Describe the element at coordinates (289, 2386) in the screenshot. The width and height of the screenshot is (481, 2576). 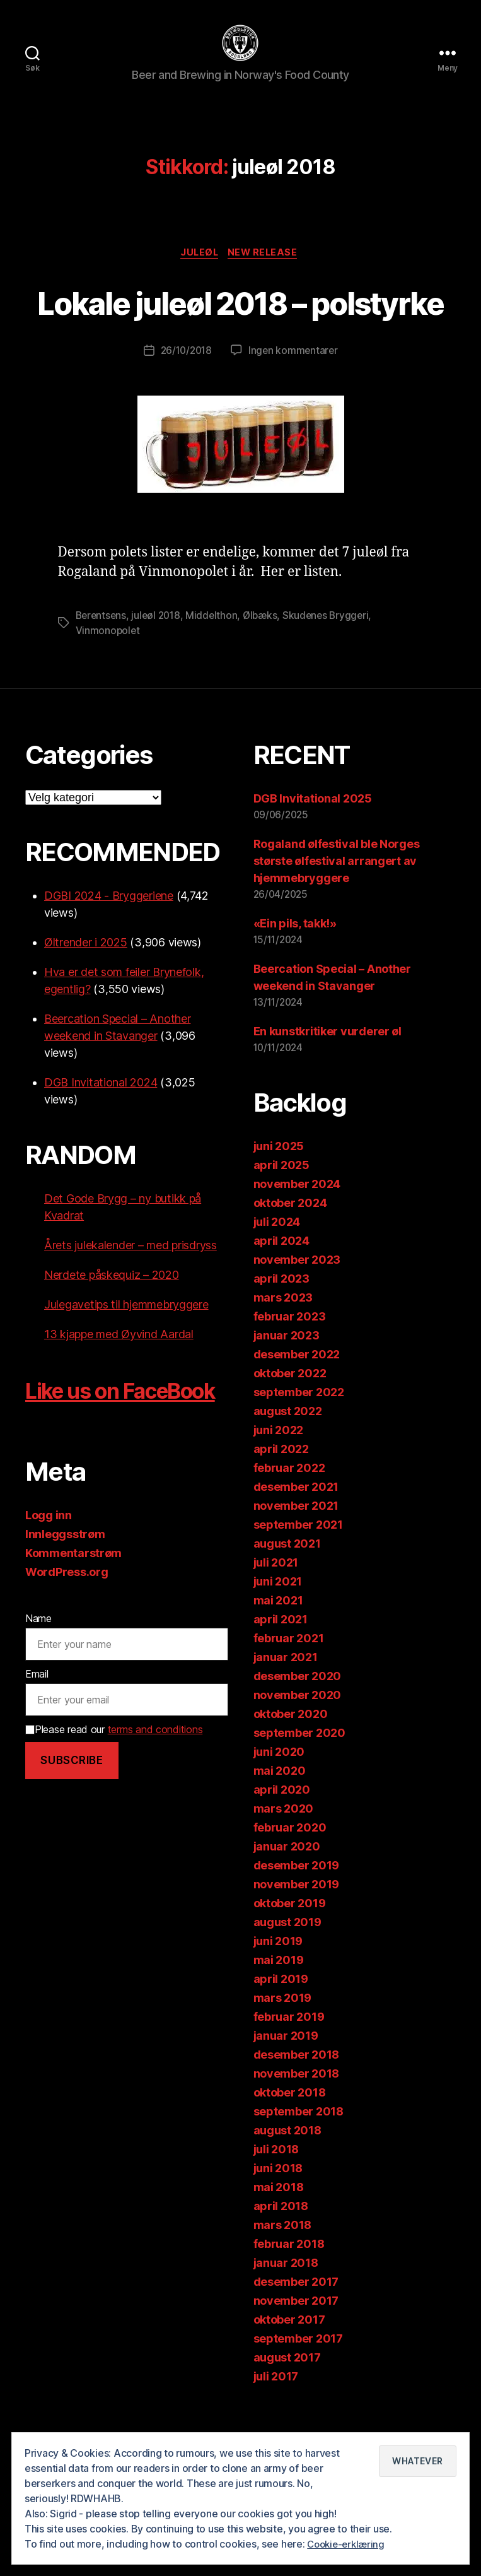
I see `oktober 2017` at that location.